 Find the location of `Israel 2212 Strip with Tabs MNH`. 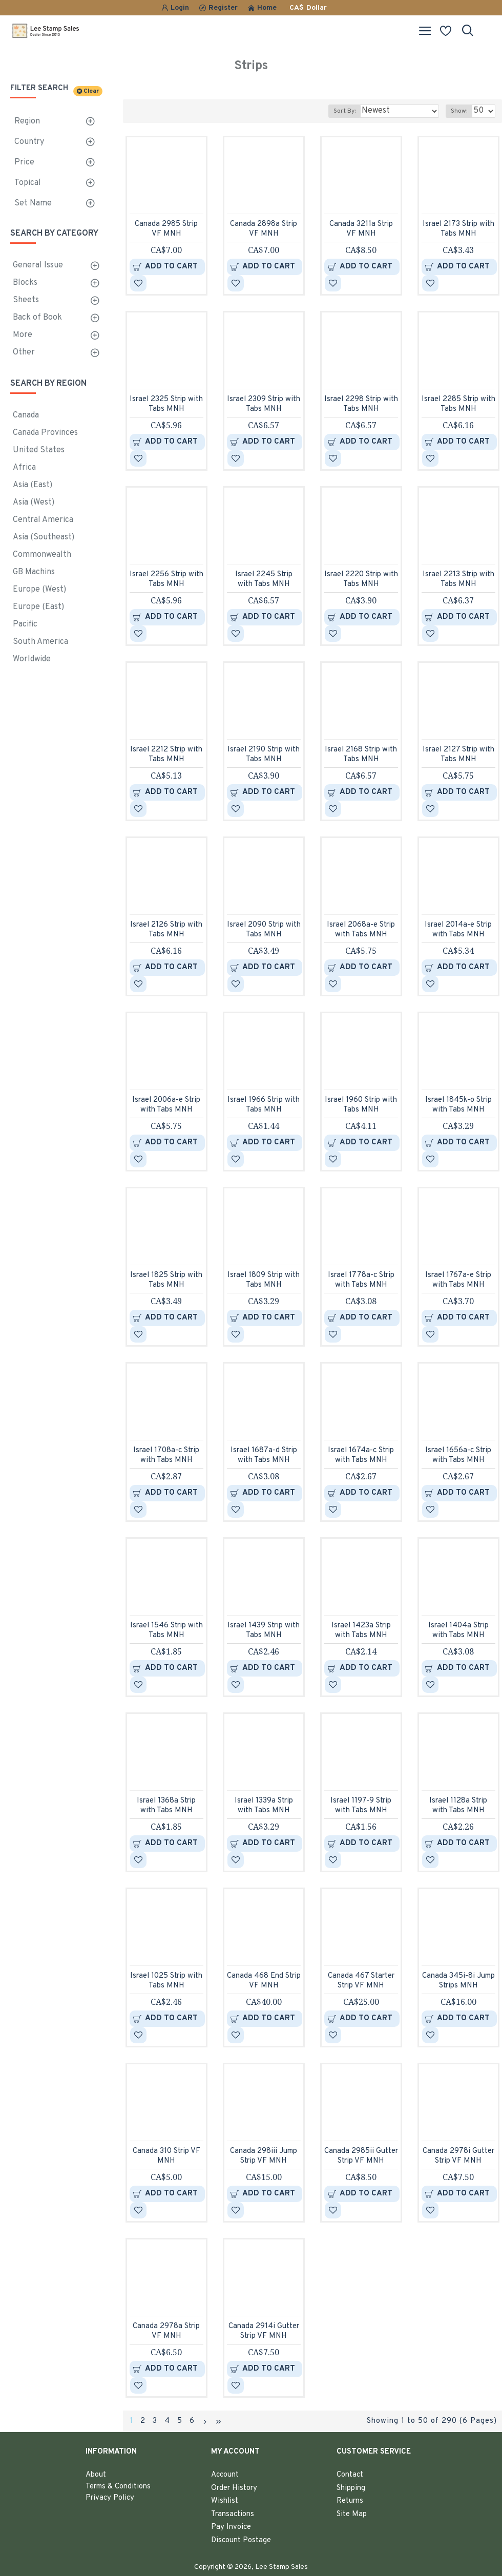

Israel 2212 Strip with Tabs MNH is located at coordinates (166, 755).